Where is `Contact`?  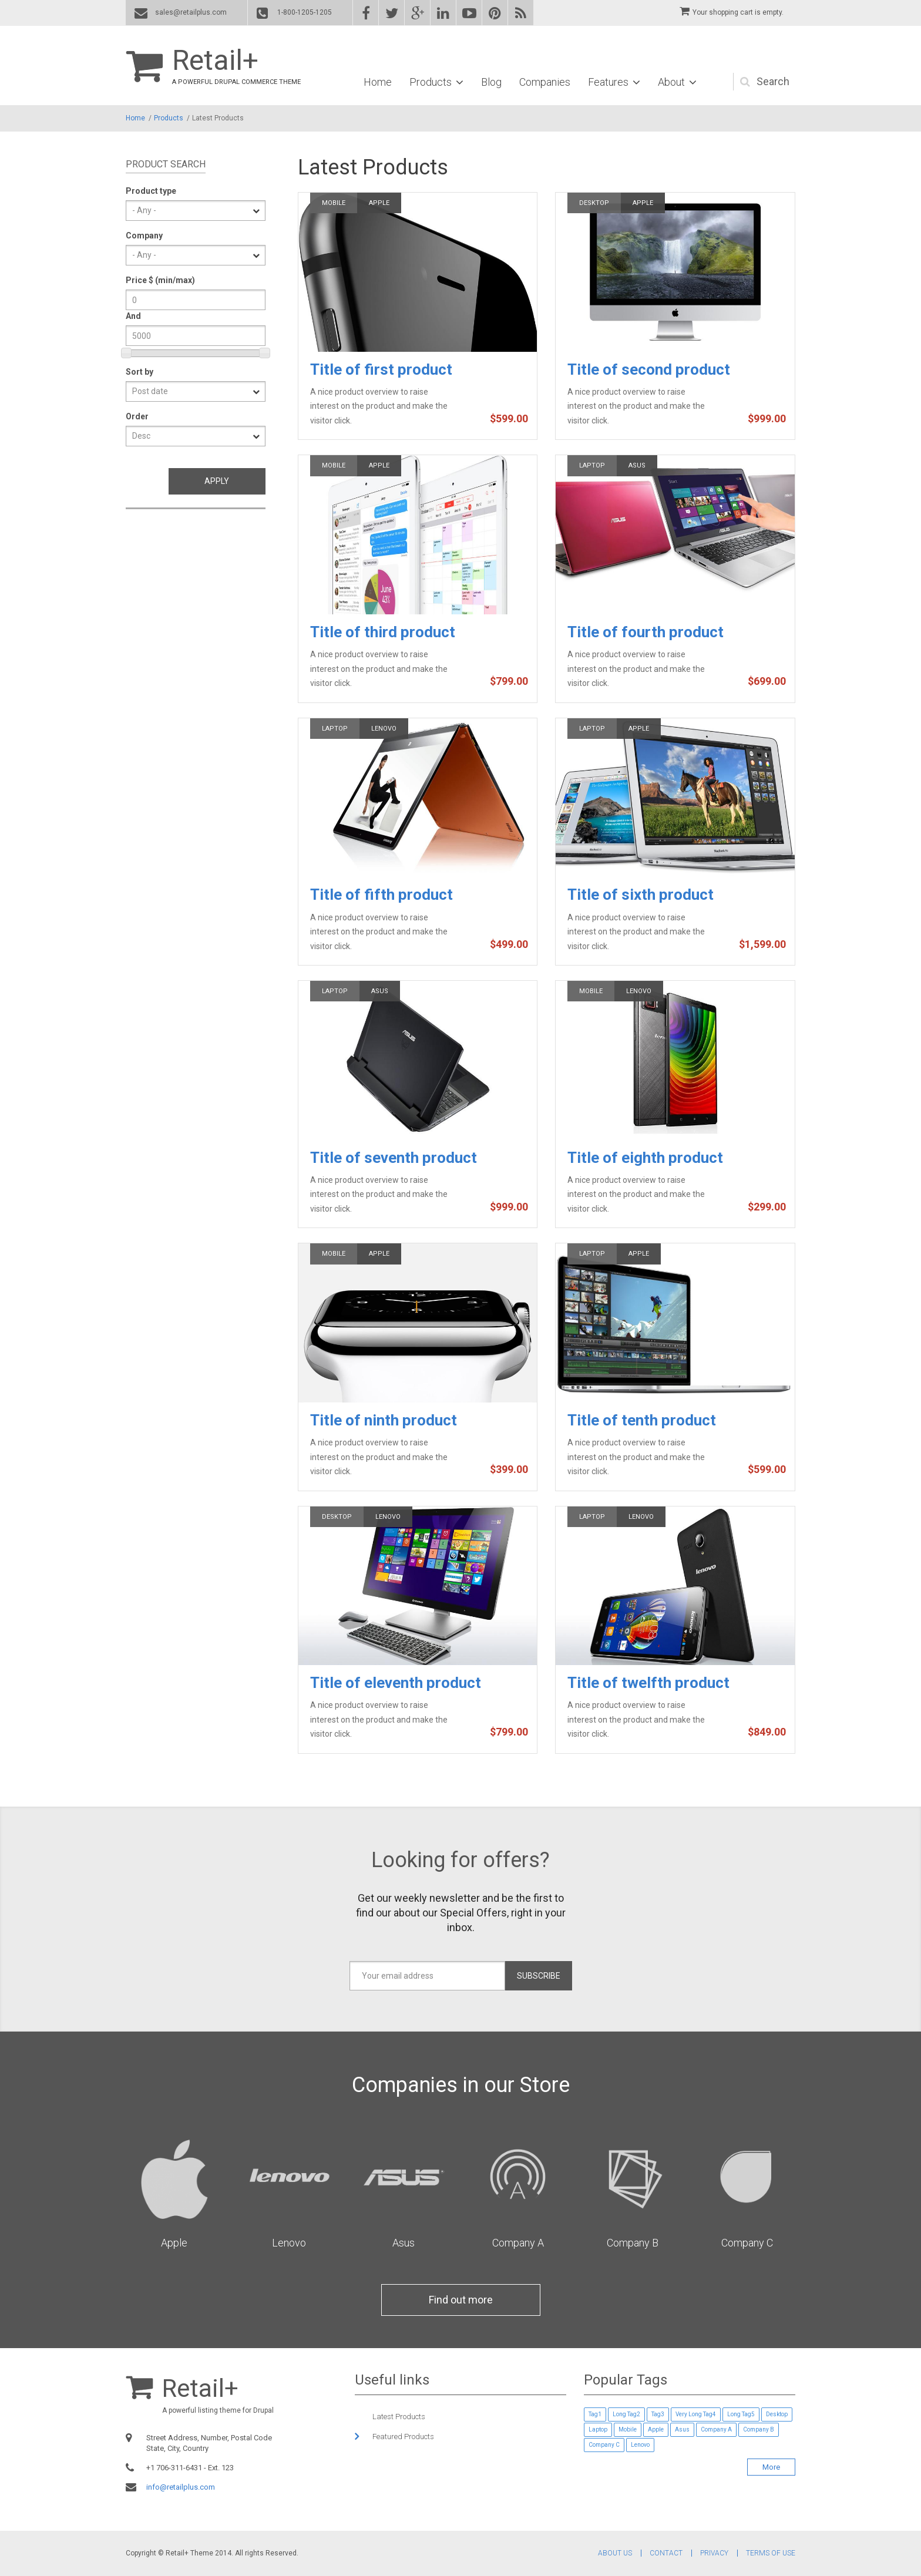 Contact is located at coordinates (666, 2553).